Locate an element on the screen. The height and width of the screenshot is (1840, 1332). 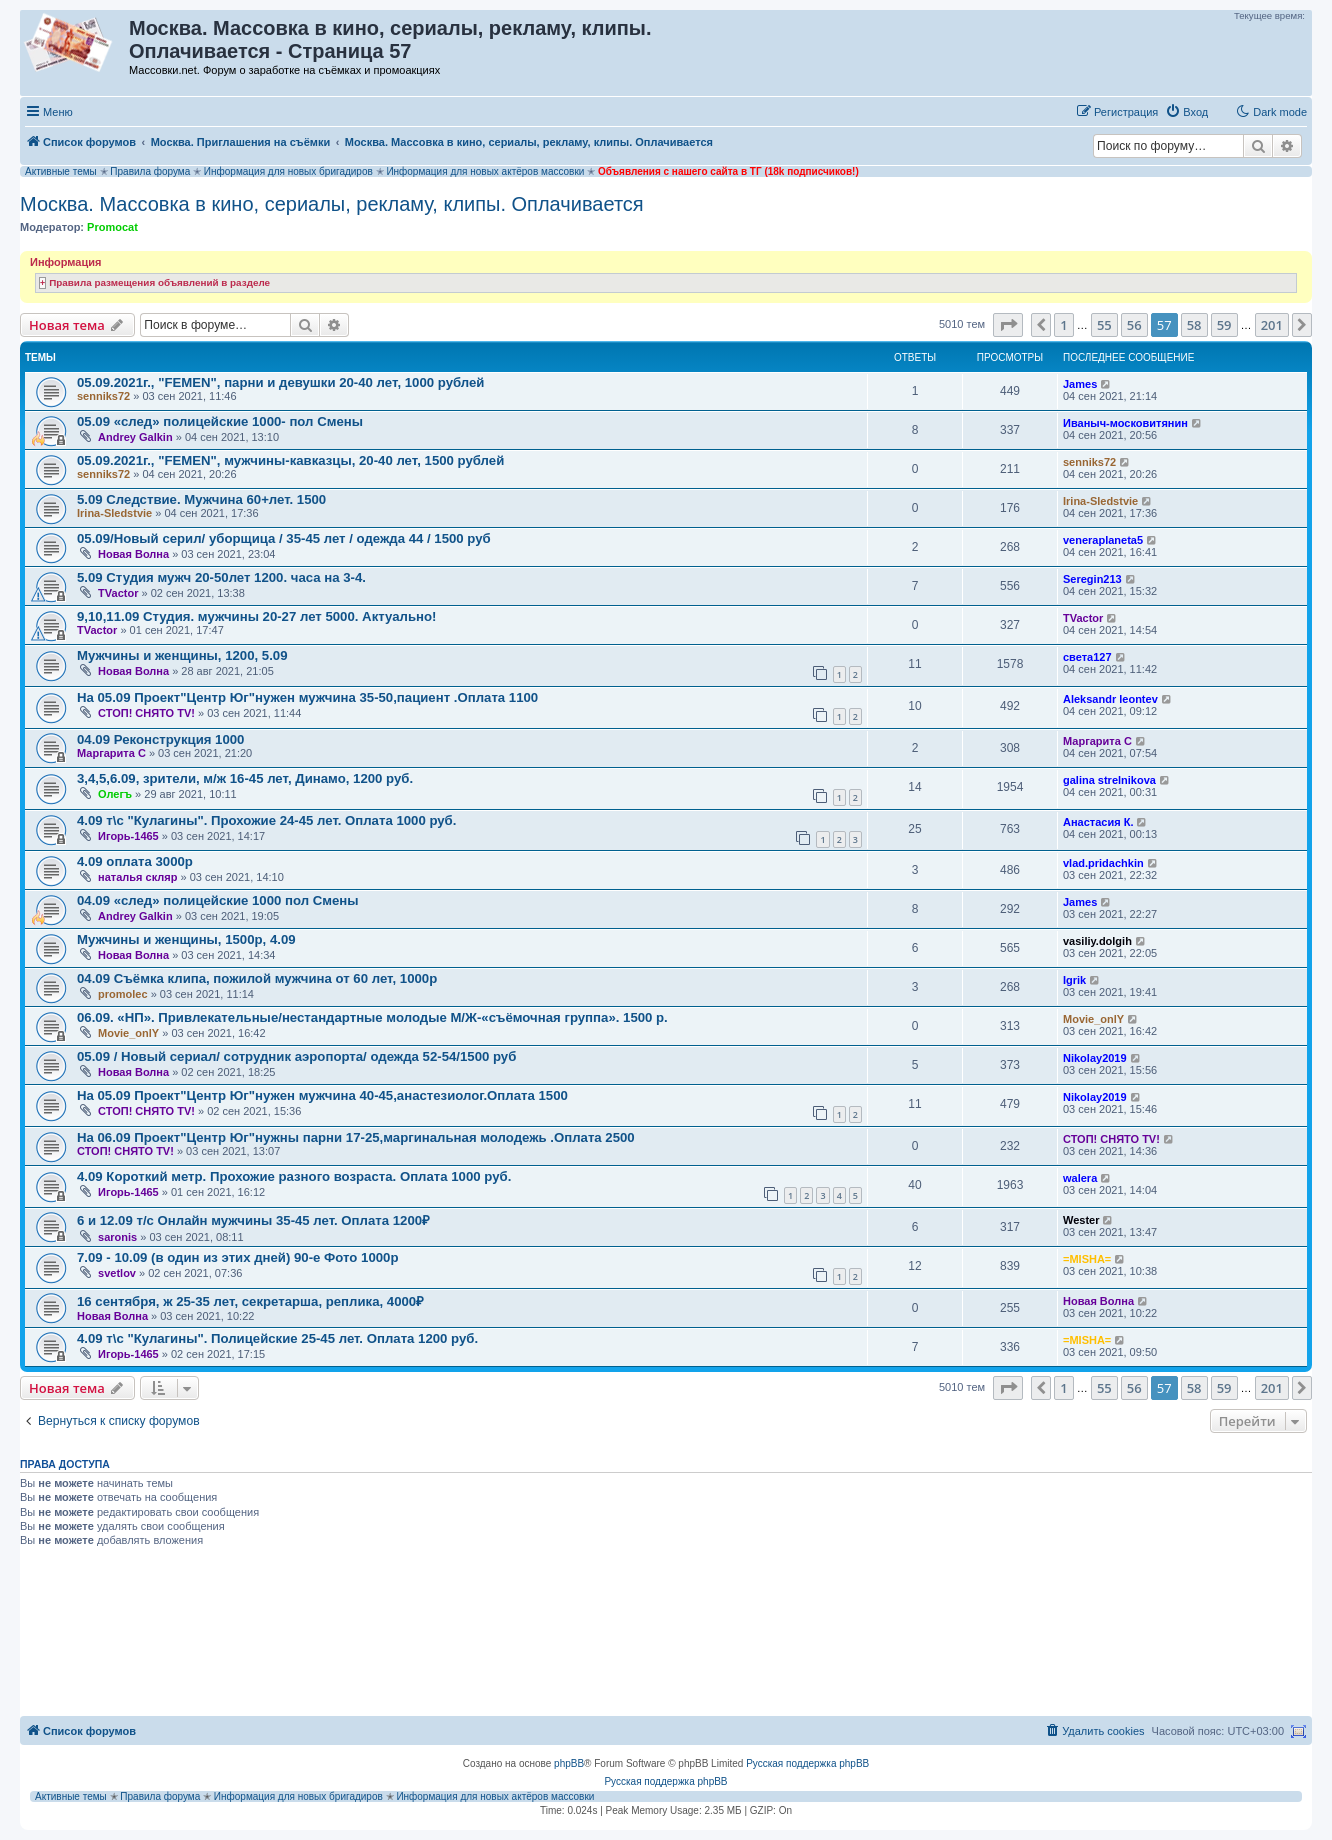
05.09/Новый серил/ уборщица / 35-45 лет / одежда 44 / 1500 руб is located at coordinates (284, 538).